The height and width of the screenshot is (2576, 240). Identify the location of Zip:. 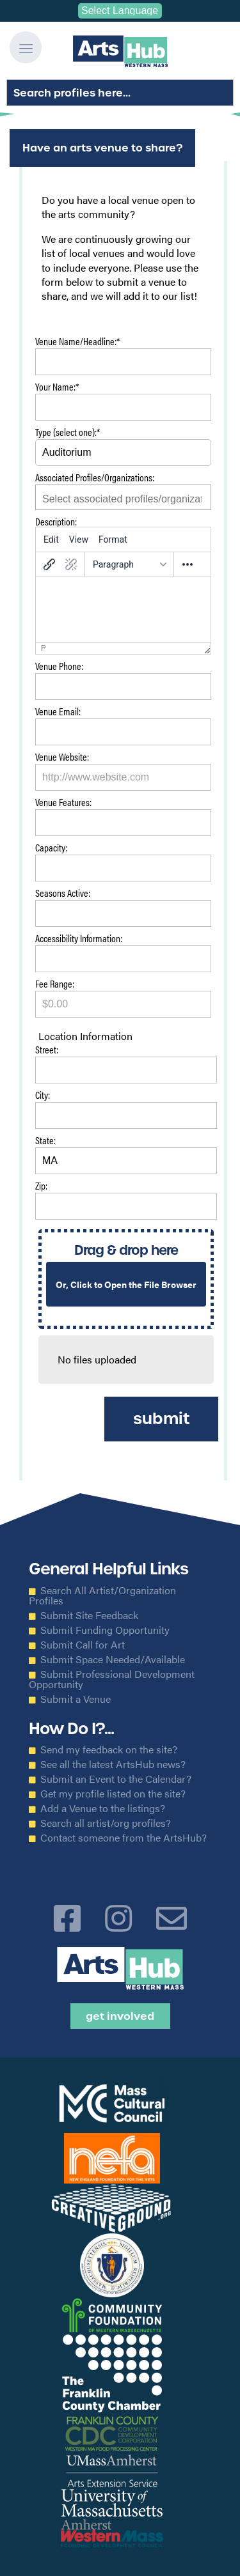
(41, 1187).